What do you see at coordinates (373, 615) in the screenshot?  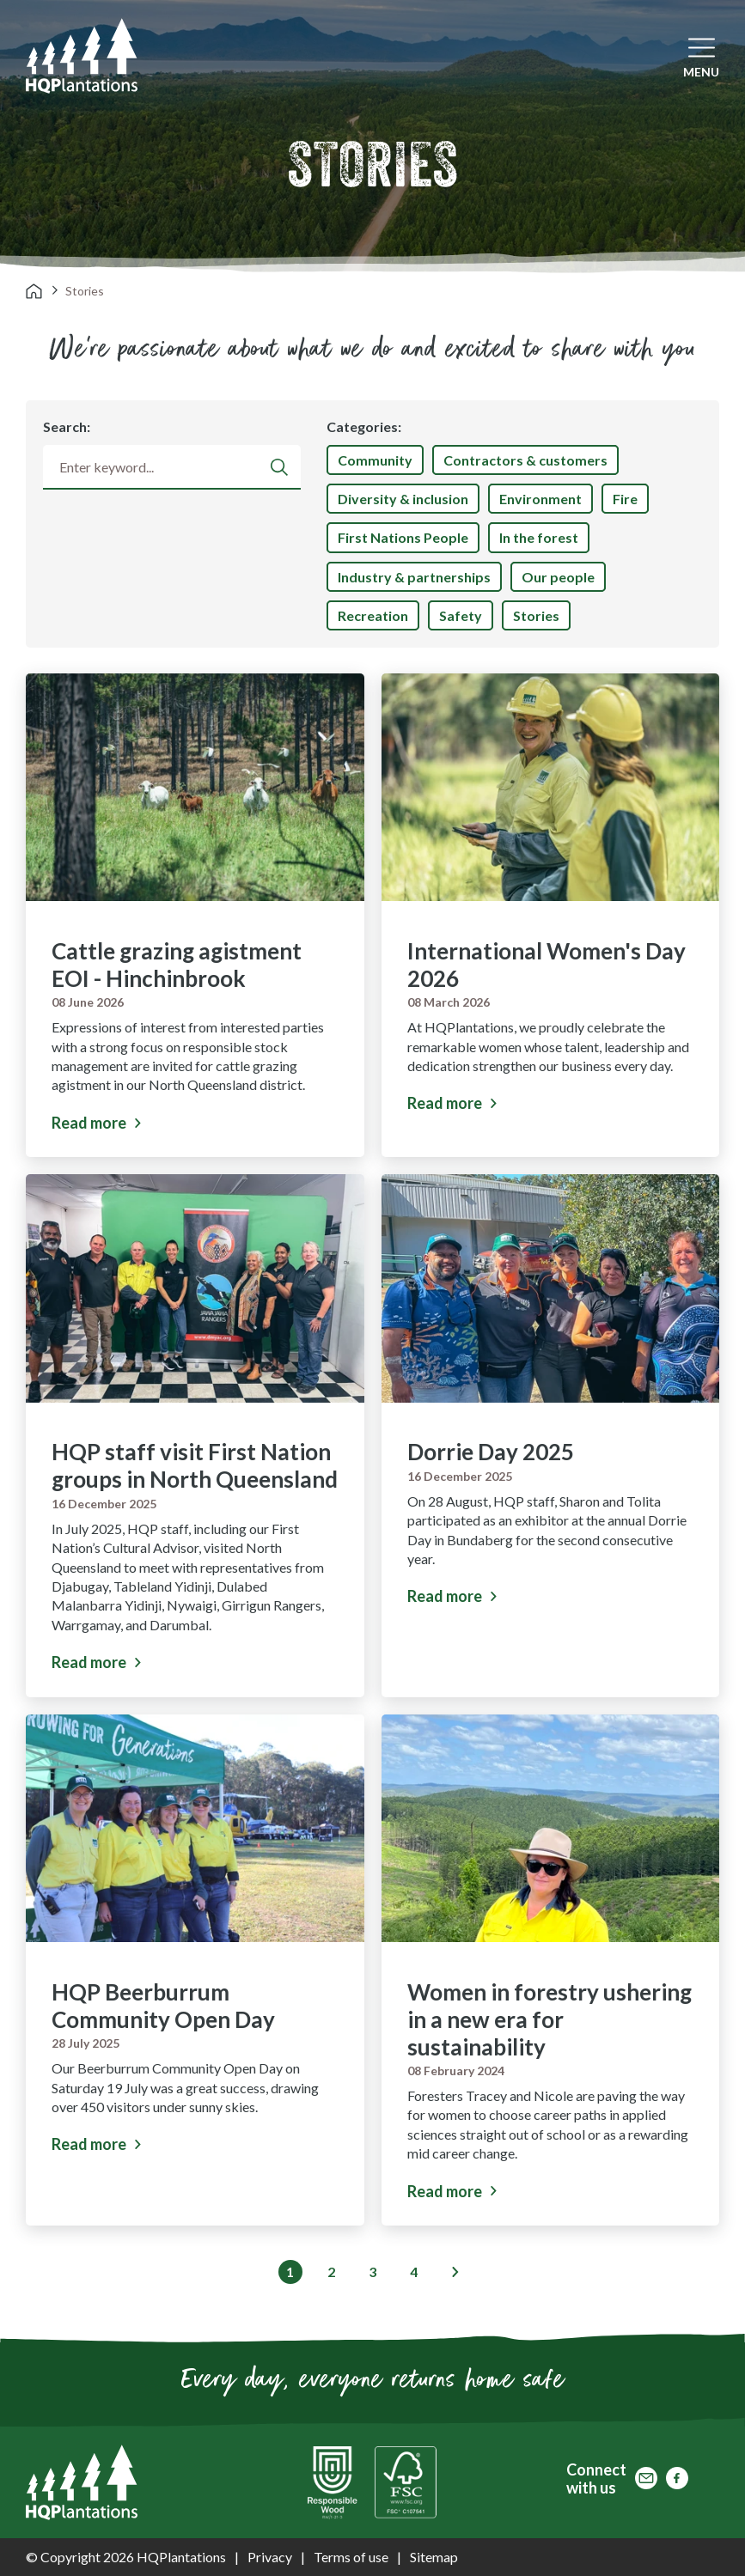 I see `Recreation` at bounding box center [373, 615].